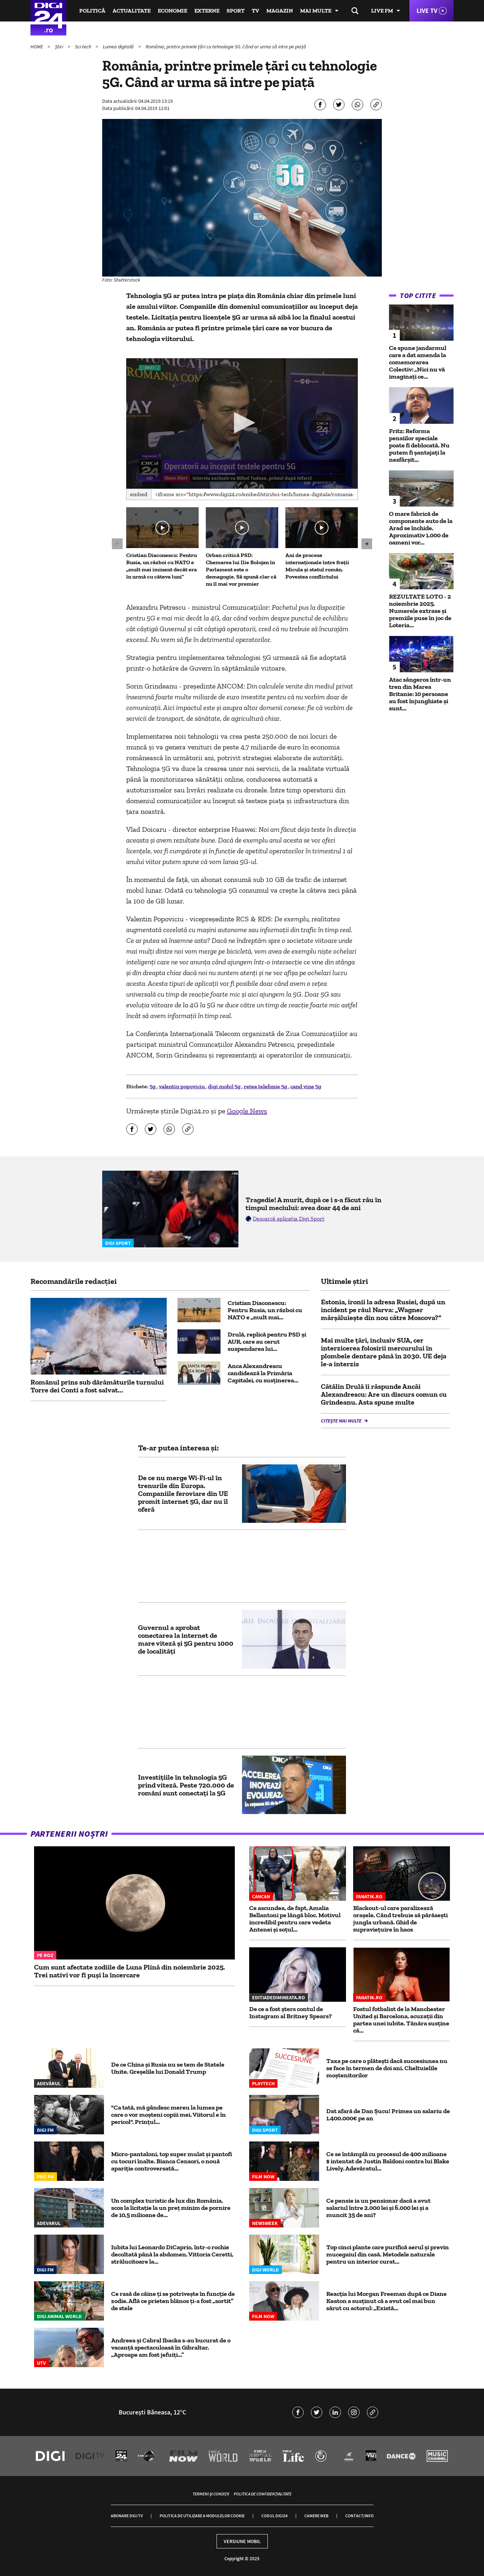  I want to click on Embed, so click(138, 494).